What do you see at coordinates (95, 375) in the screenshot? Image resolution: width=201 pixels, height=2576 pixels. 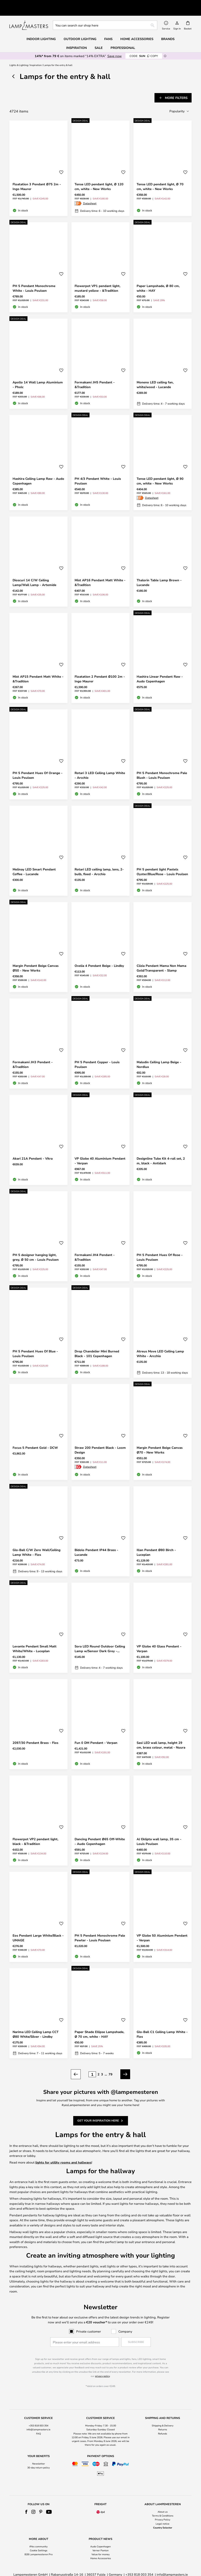 I see `Formakami JH5 Pendant - &Tradition` at bounding box center [95, 375].